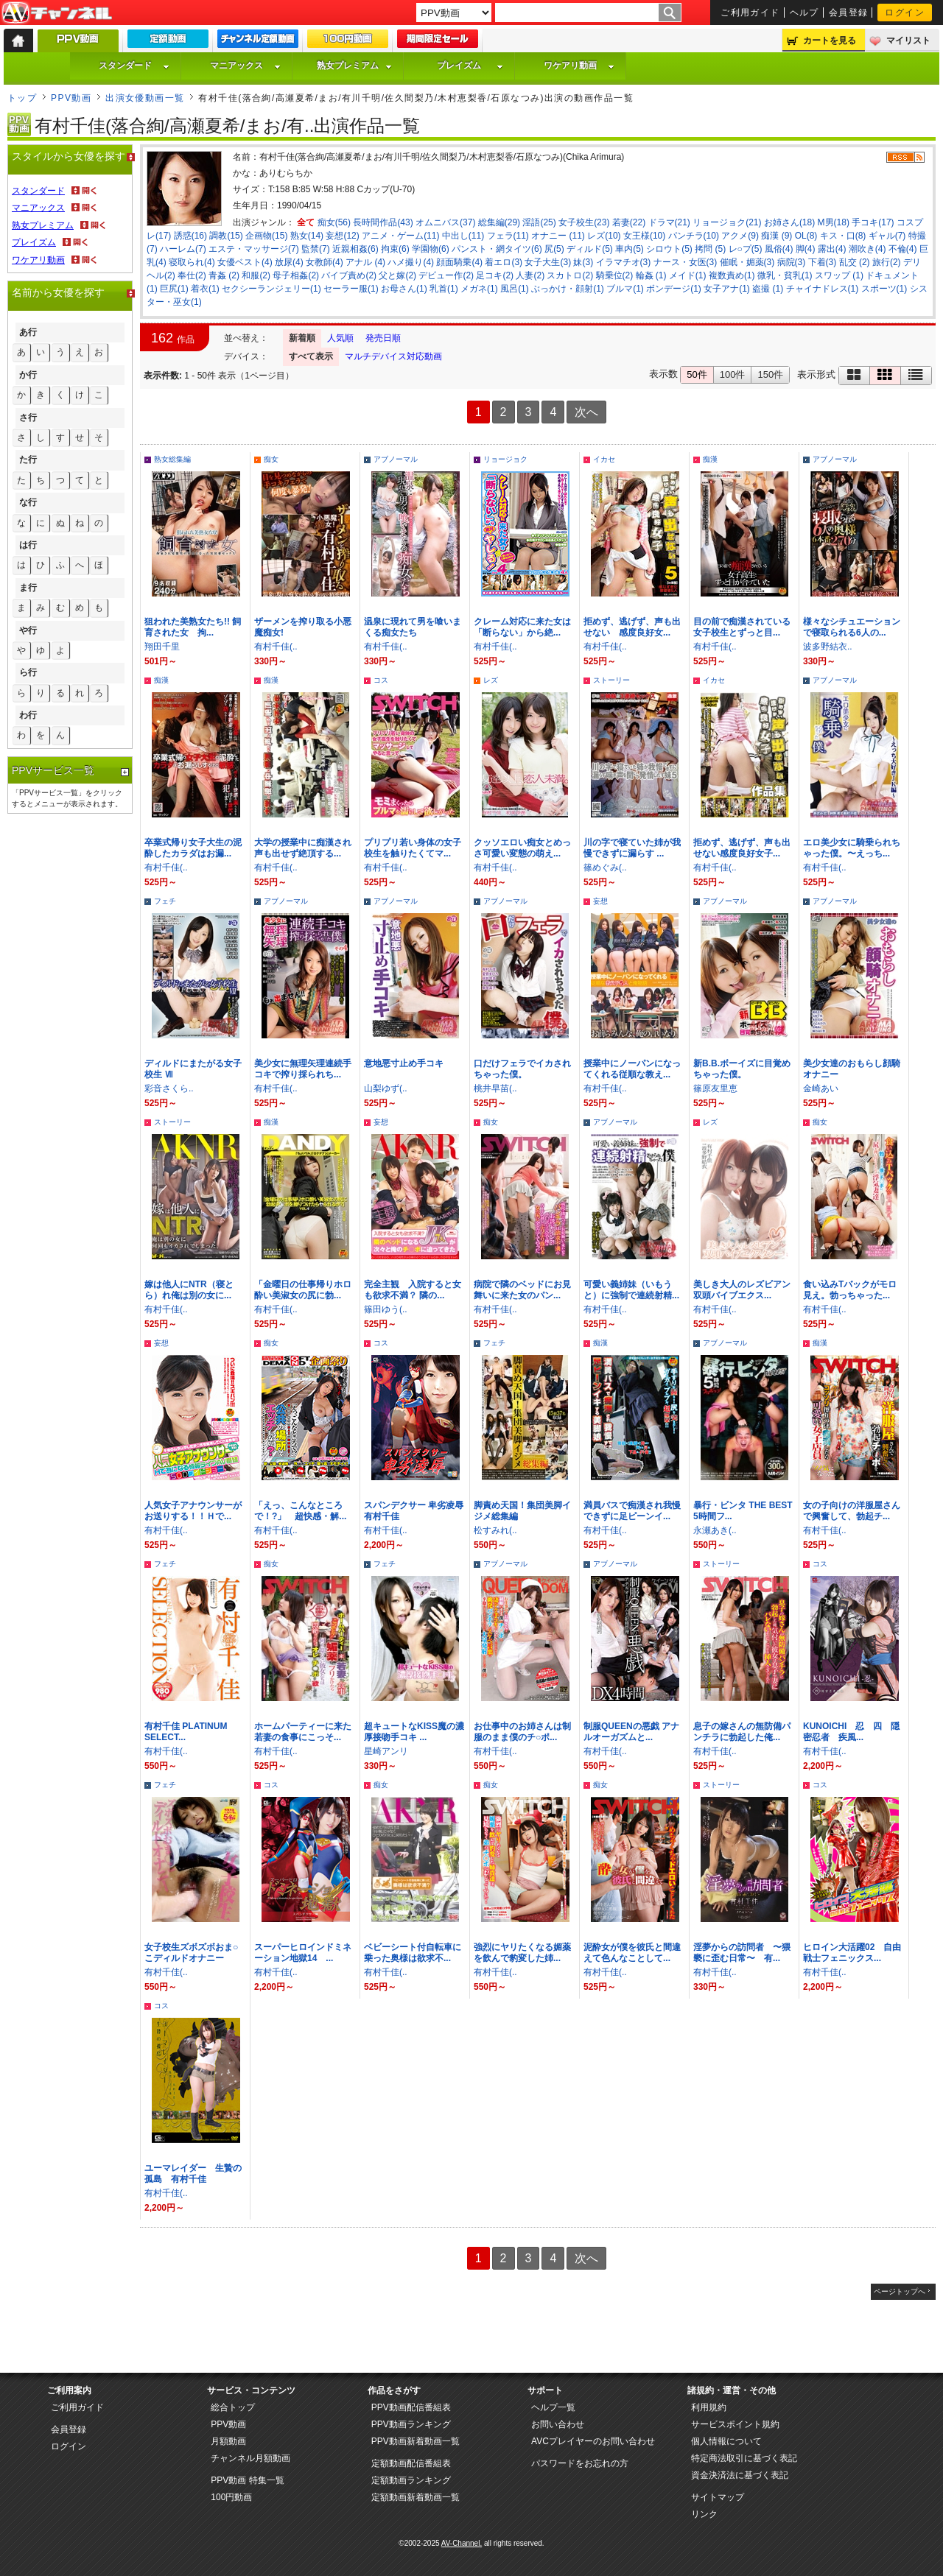 This screenshot has width=943, height=2576. I want to click on 意地悪寸止め手コキ, so click(404, 1063).